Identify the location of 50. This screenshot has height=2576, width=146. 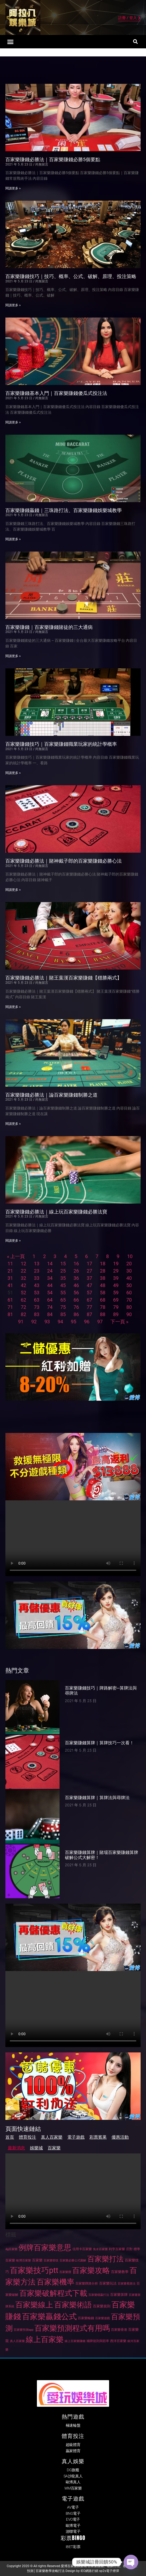
(129, 1285).